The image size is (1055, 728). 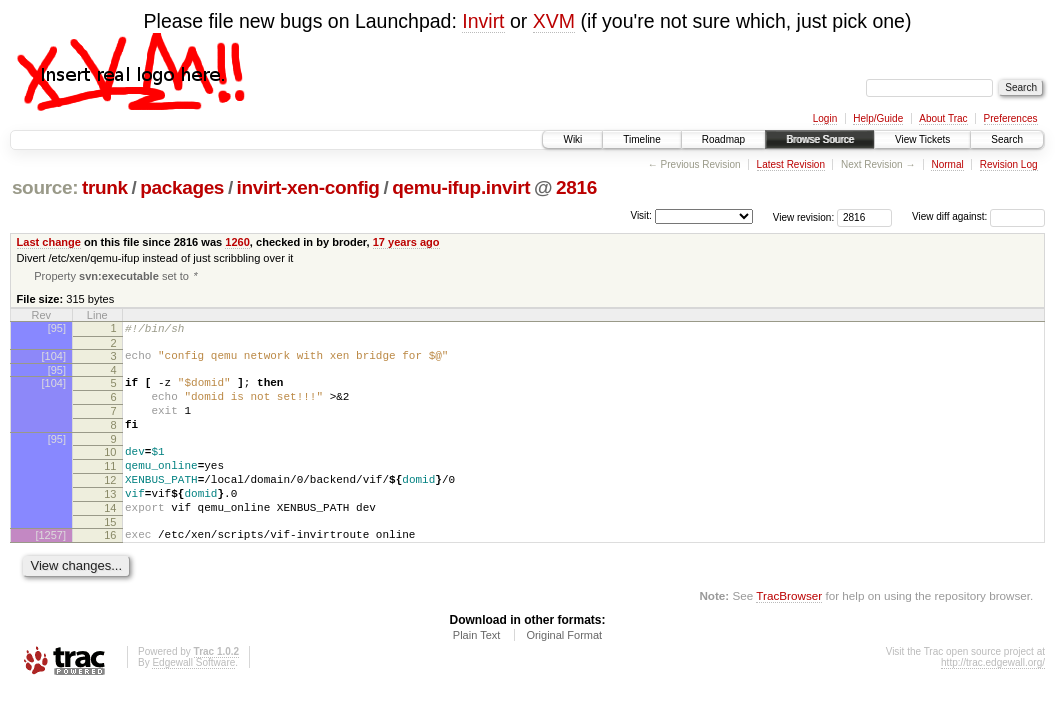 I want to click on 17 years ago, so click(x=406, y=242).